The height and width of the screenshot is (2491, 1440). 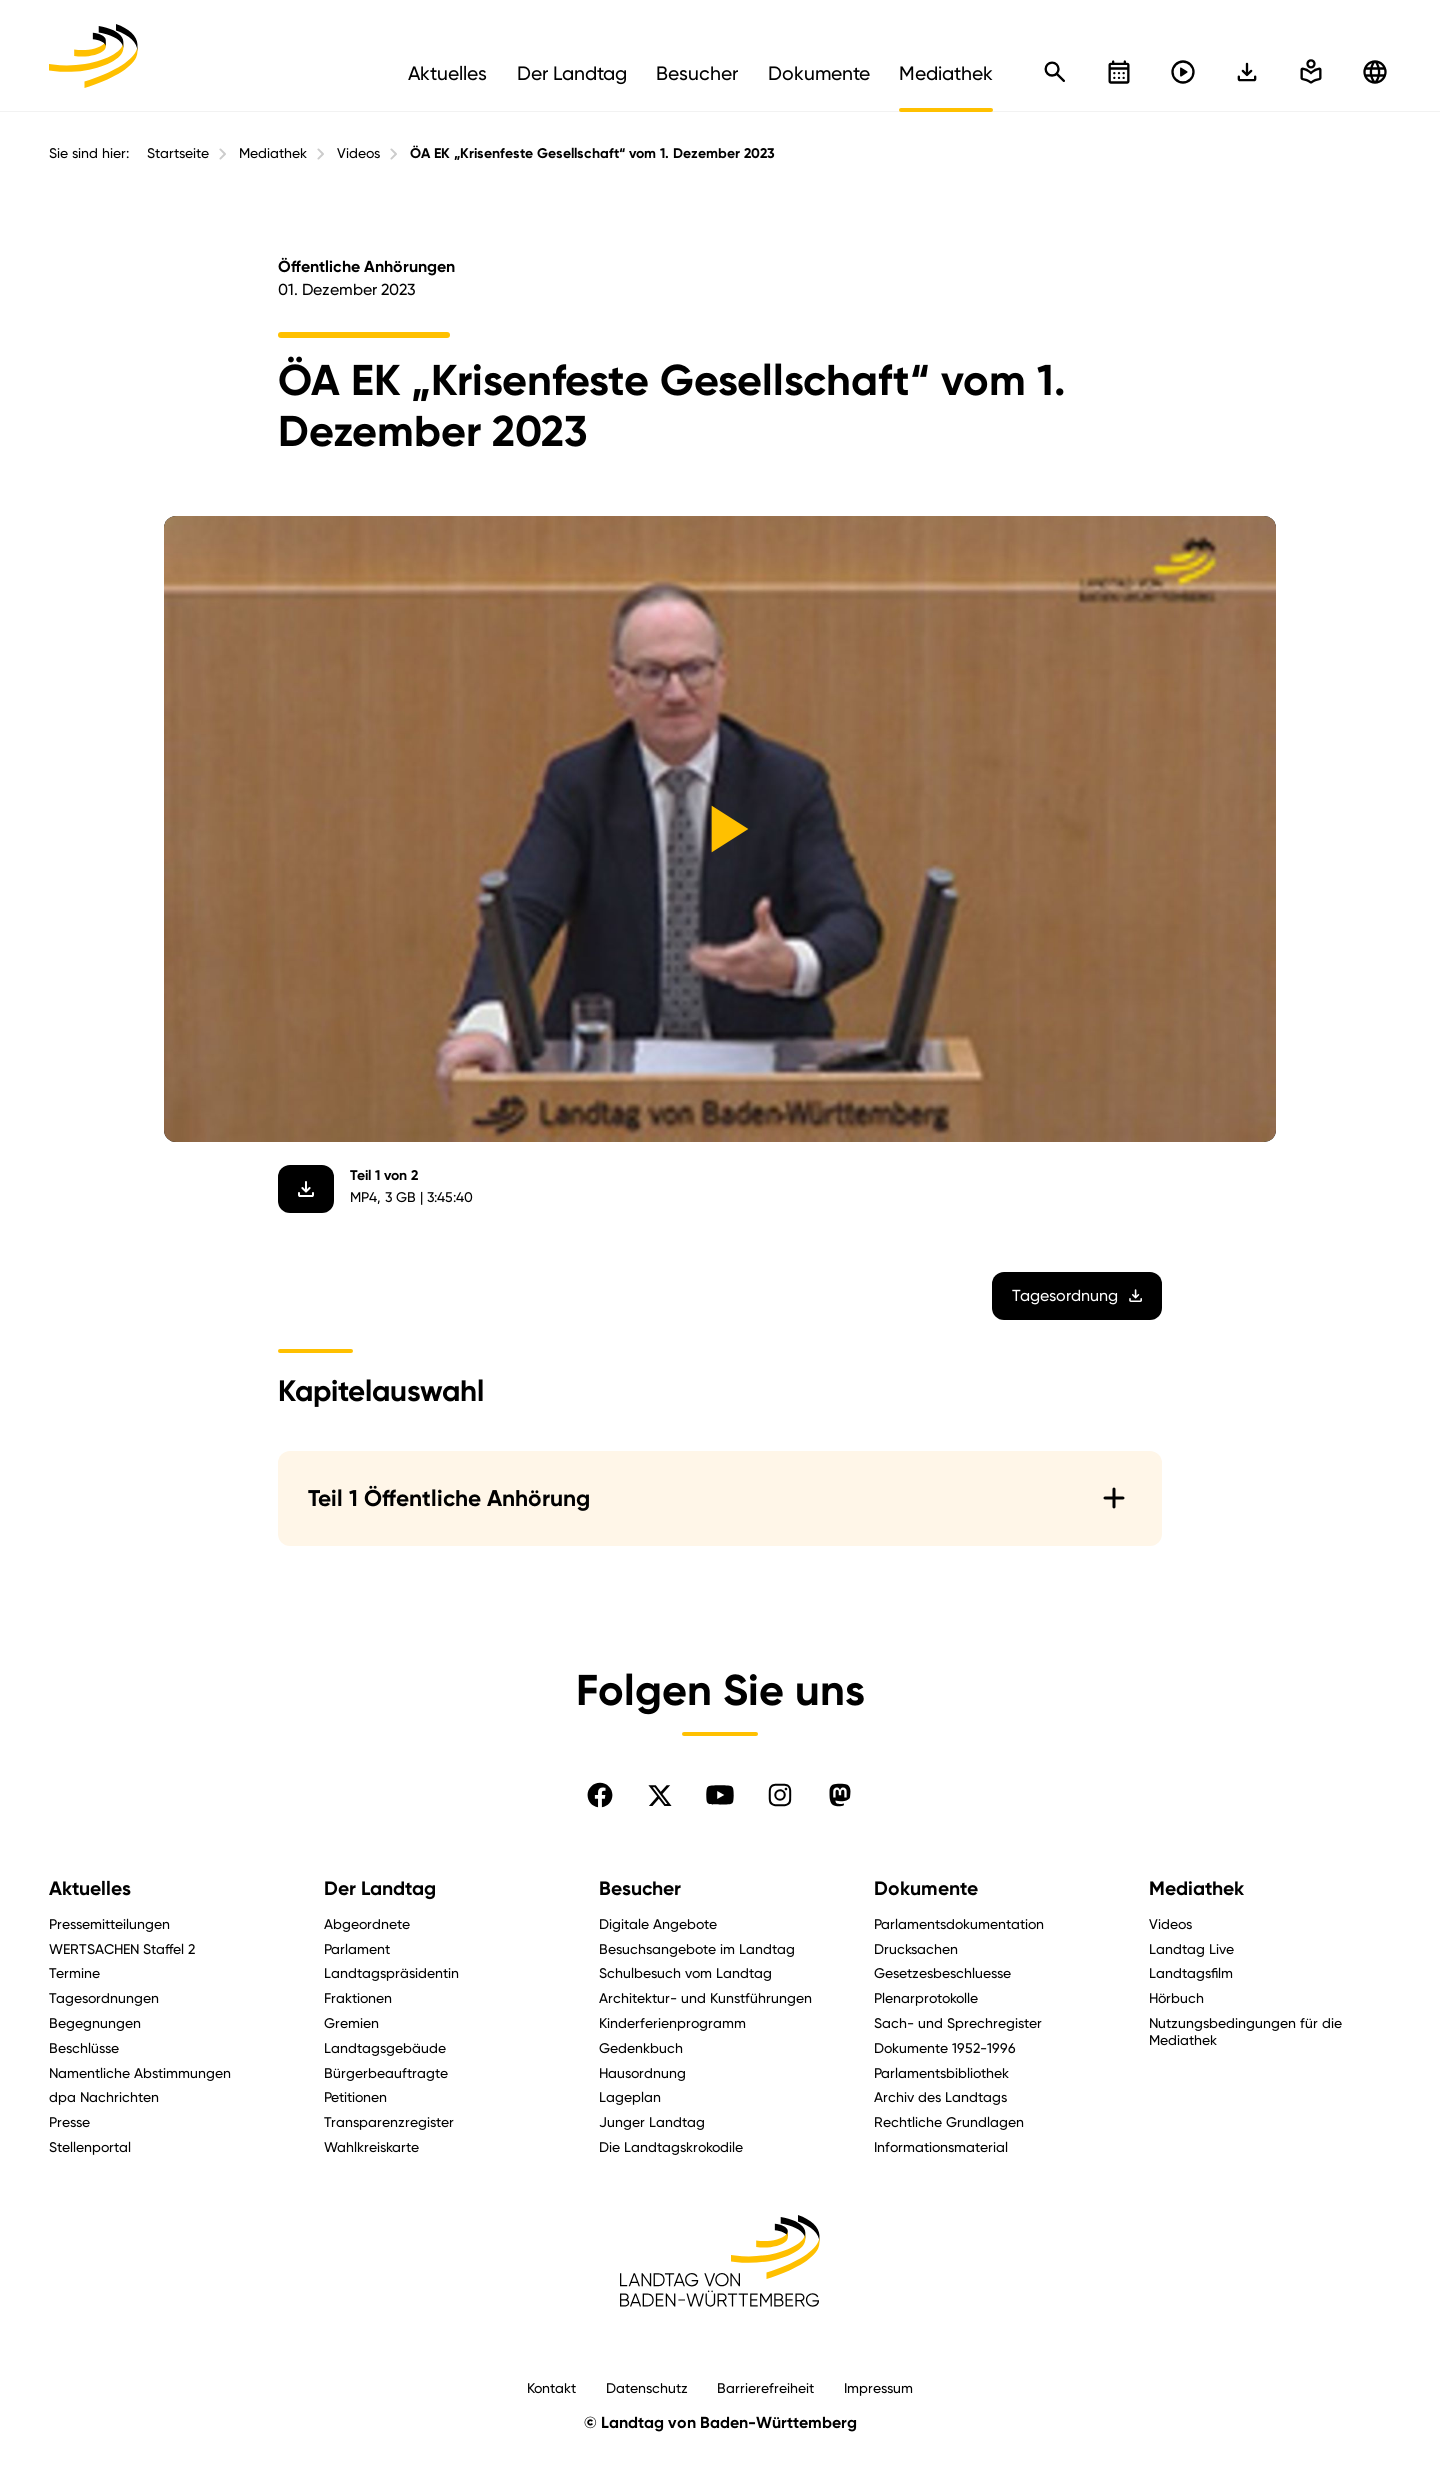 What do you see at coordinates (391, 1972) in the screenshot?
I see `Landtagspräsidentin` at bounding box center [391, 1972].